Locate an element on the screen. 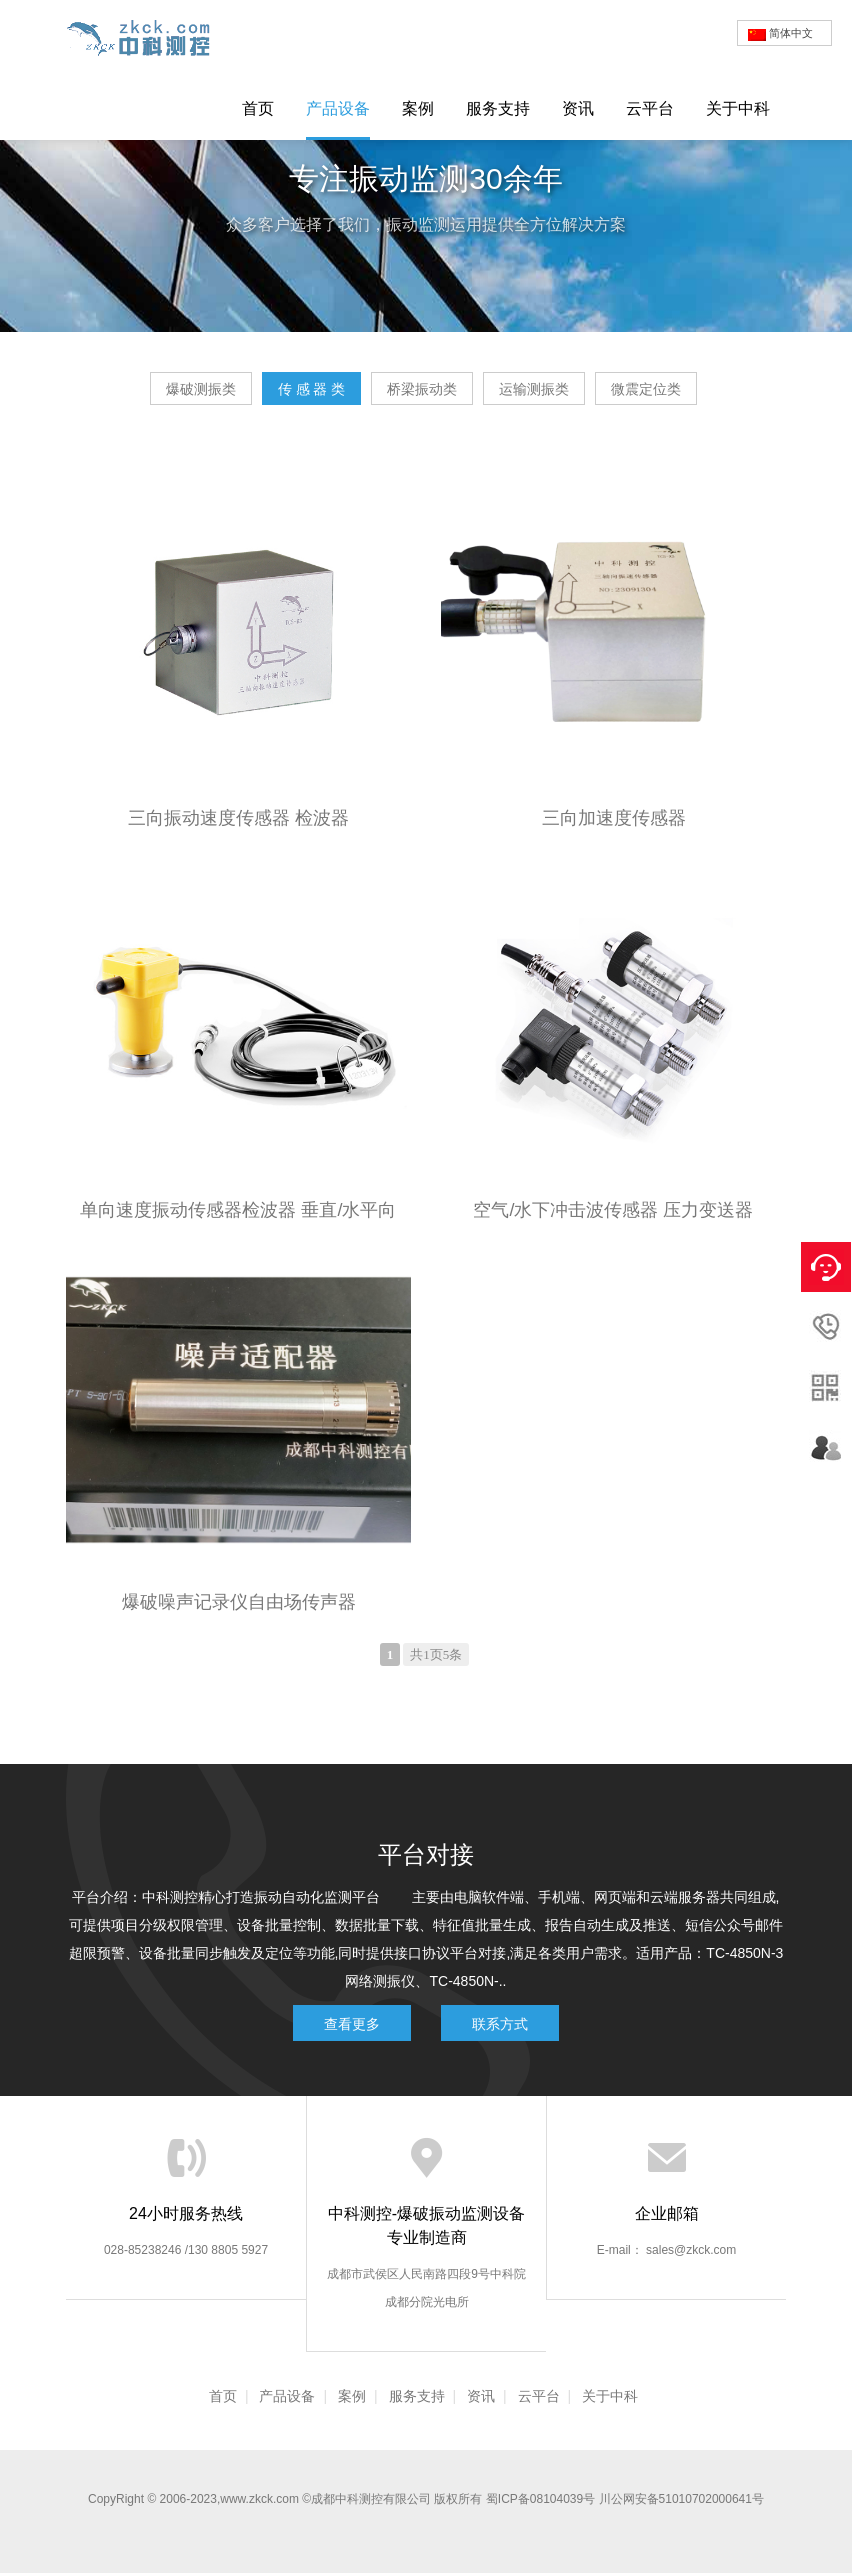 The image size is (852, 2573). 联系方式 is located at coordinates (500, 2024).